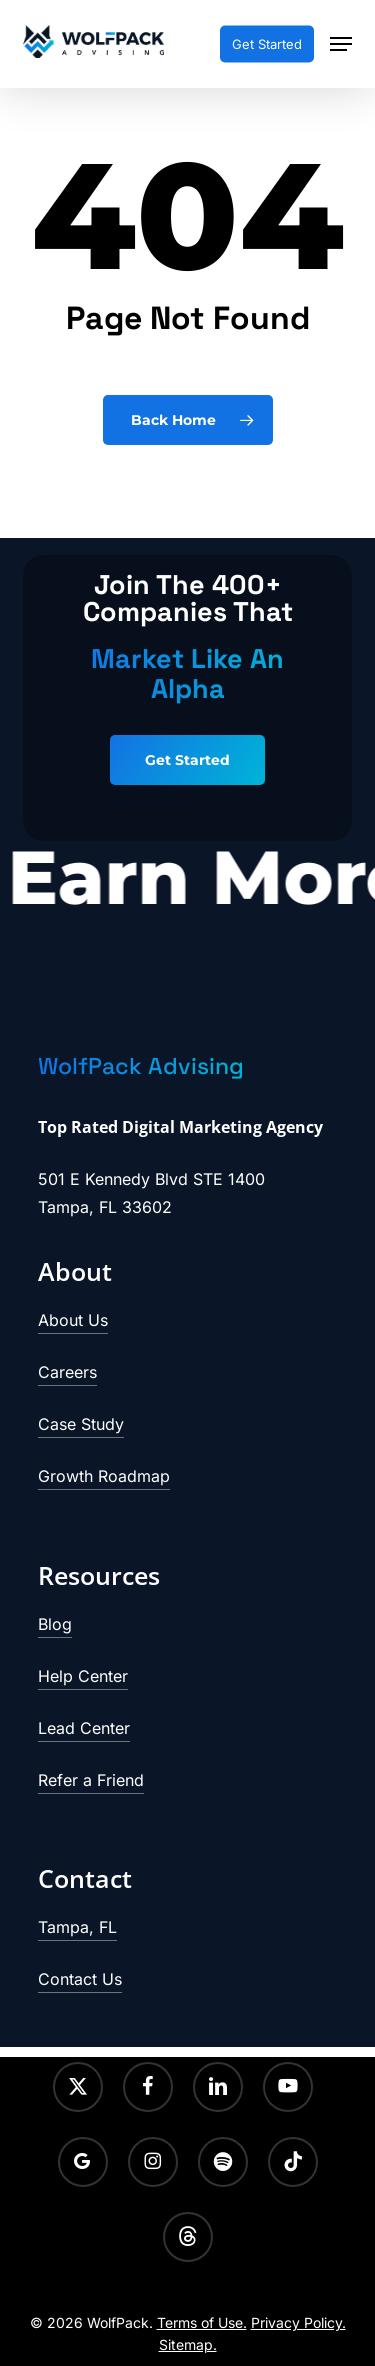 The image size is (375, 2366). I want to click on Privacy Policy., so click(298, 2322).